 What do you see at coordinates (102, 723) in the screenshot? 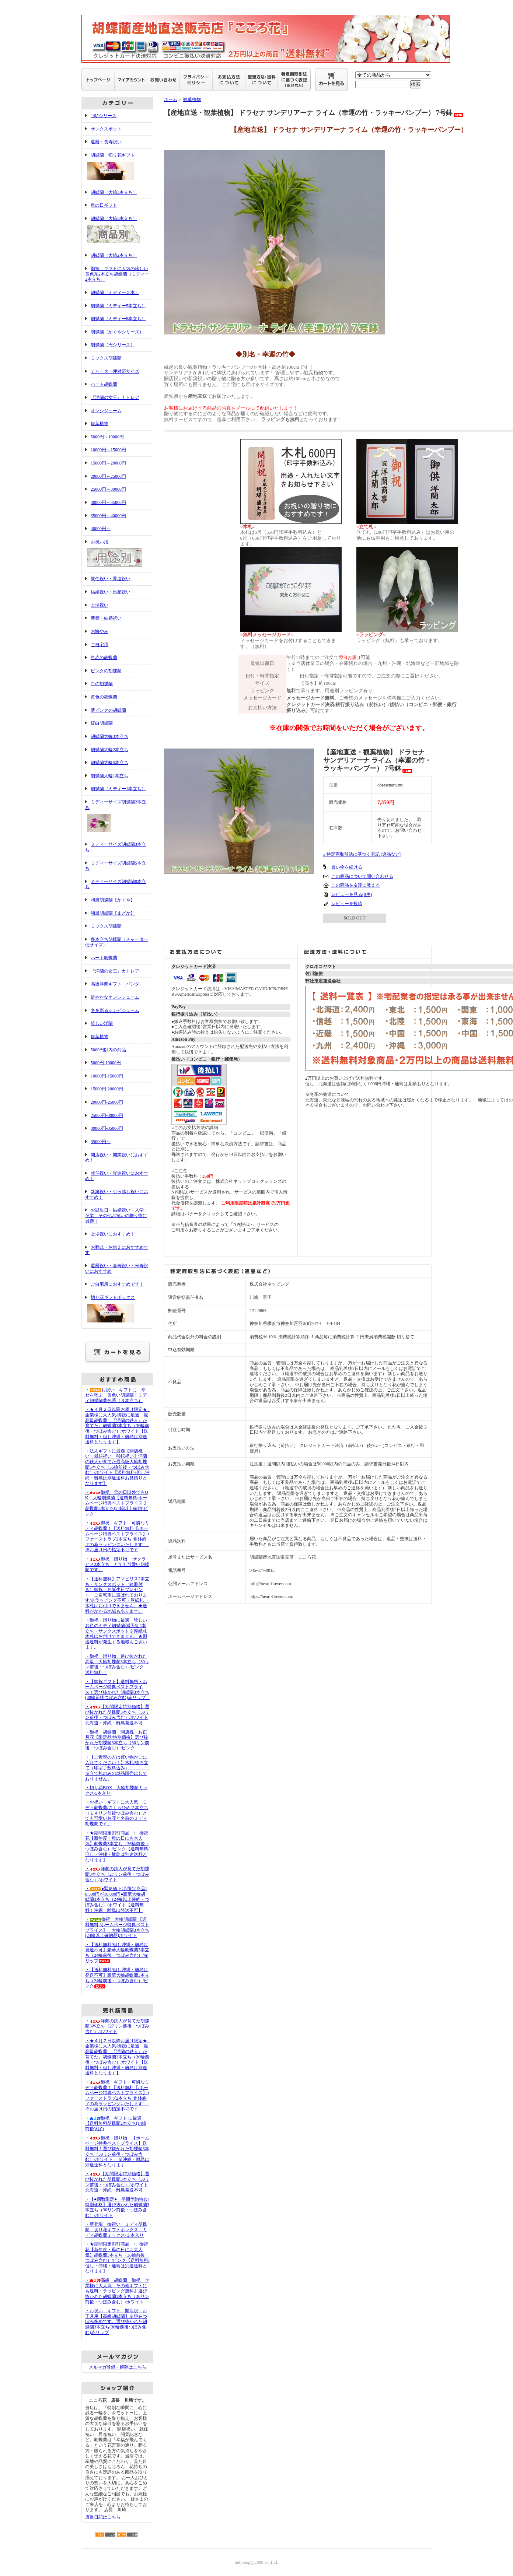
I see `紅白胡蝶蘭` at bounding box center [102, 723].